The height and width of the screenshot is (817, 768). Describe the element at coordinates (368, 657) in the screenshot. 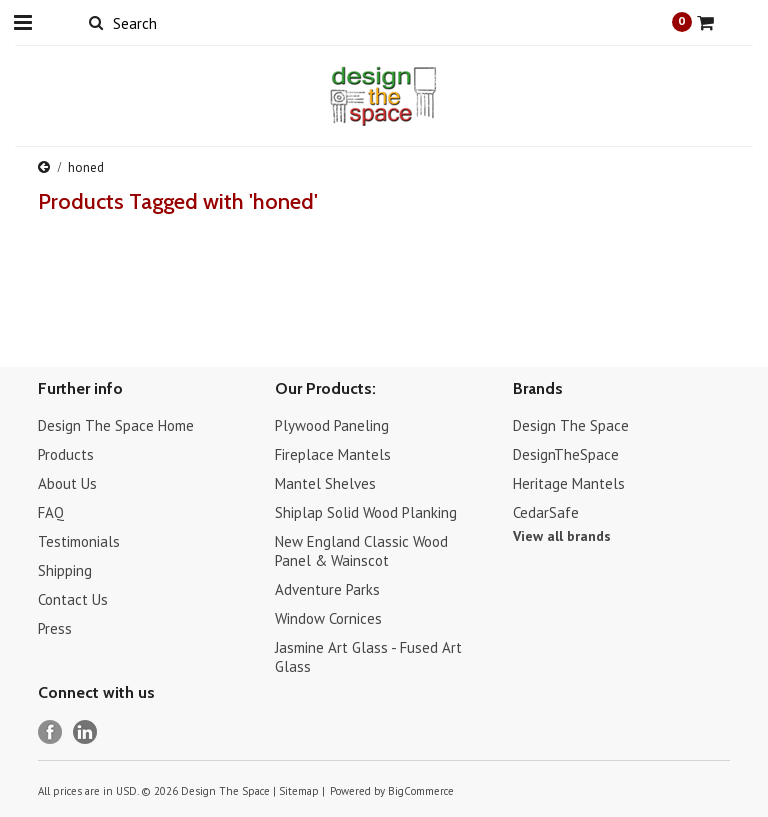

I see `Jasmine Art Glass - Fused Art Glass` at that location.